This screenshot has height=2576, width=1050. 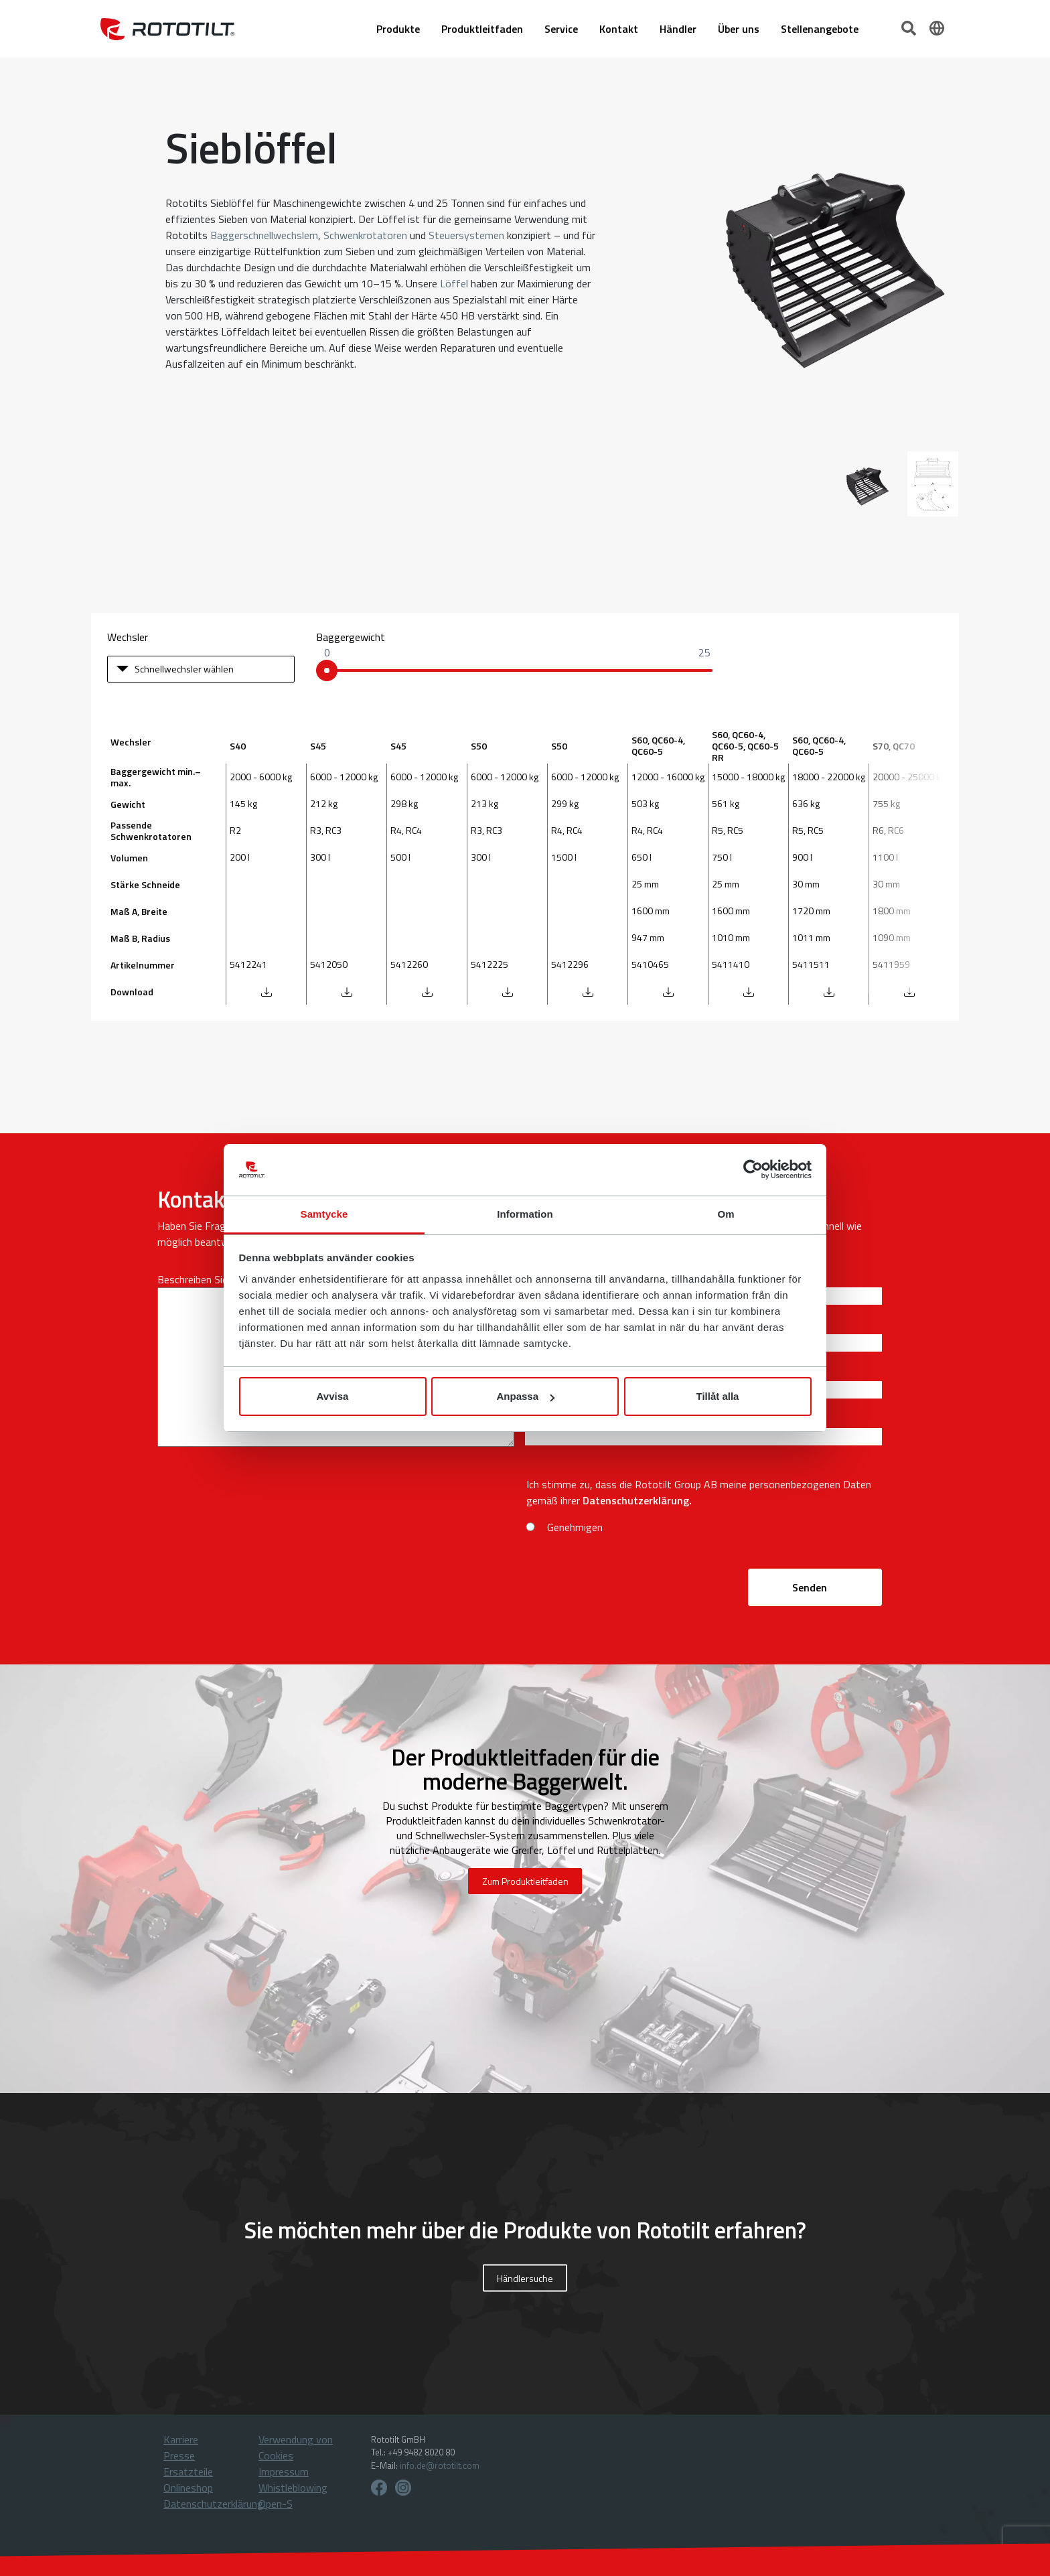 What do you see at coordinates (618, 29) in the screenshot?
I see `Kontakt` at bounding box center [618, 29].